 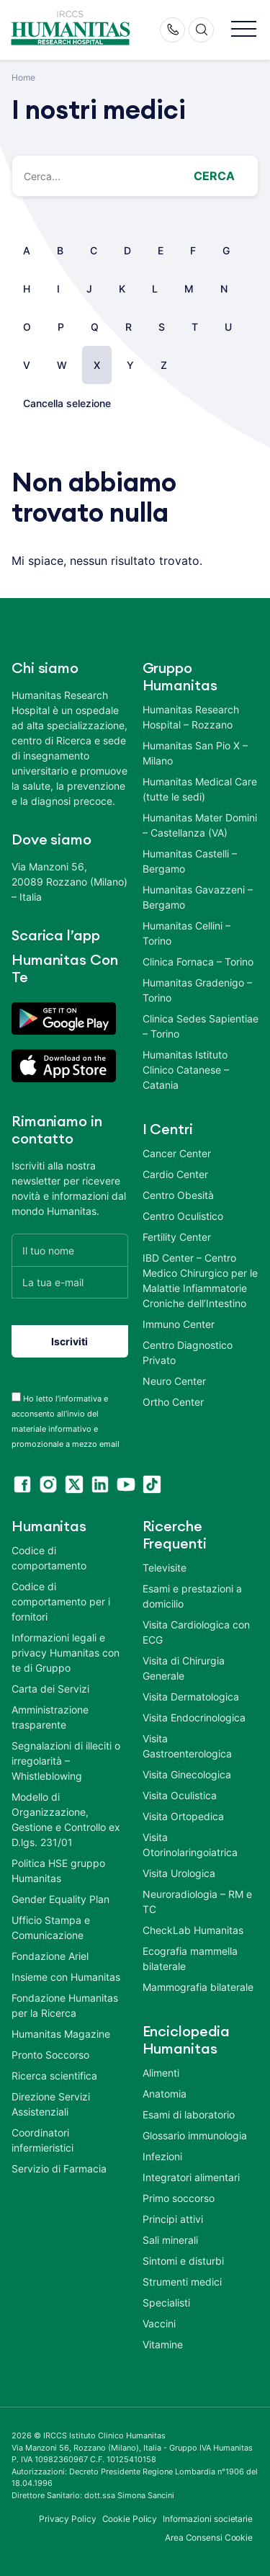 What do you see at coordinates (200, 789) in the screenshot?
I see `Humanitas Medical Care (tutte le sedi)` at bounding box center [200, 789].